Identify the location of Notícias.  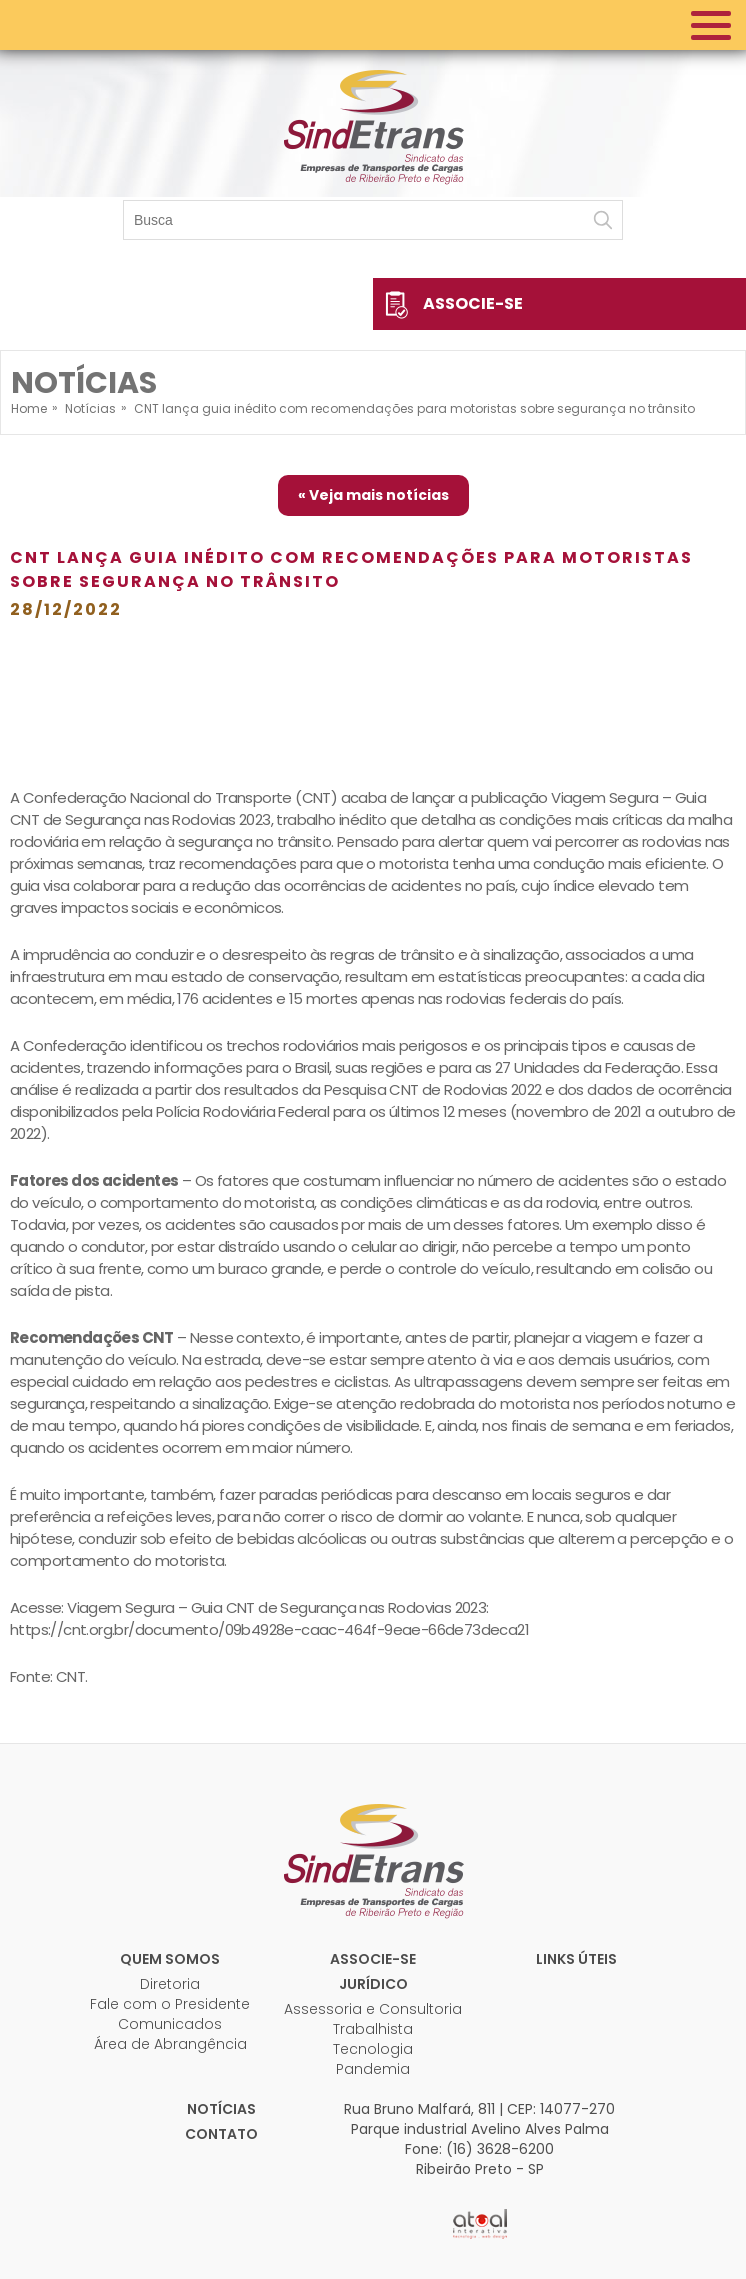
(221, 2109).